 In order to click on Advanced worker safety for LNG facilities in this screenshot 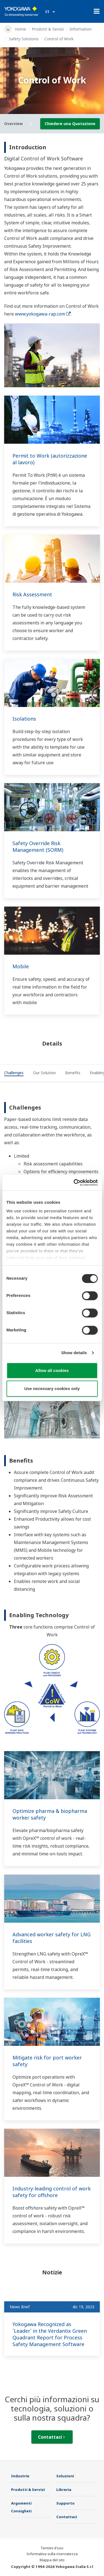, I will do `click(51, 1937)`.